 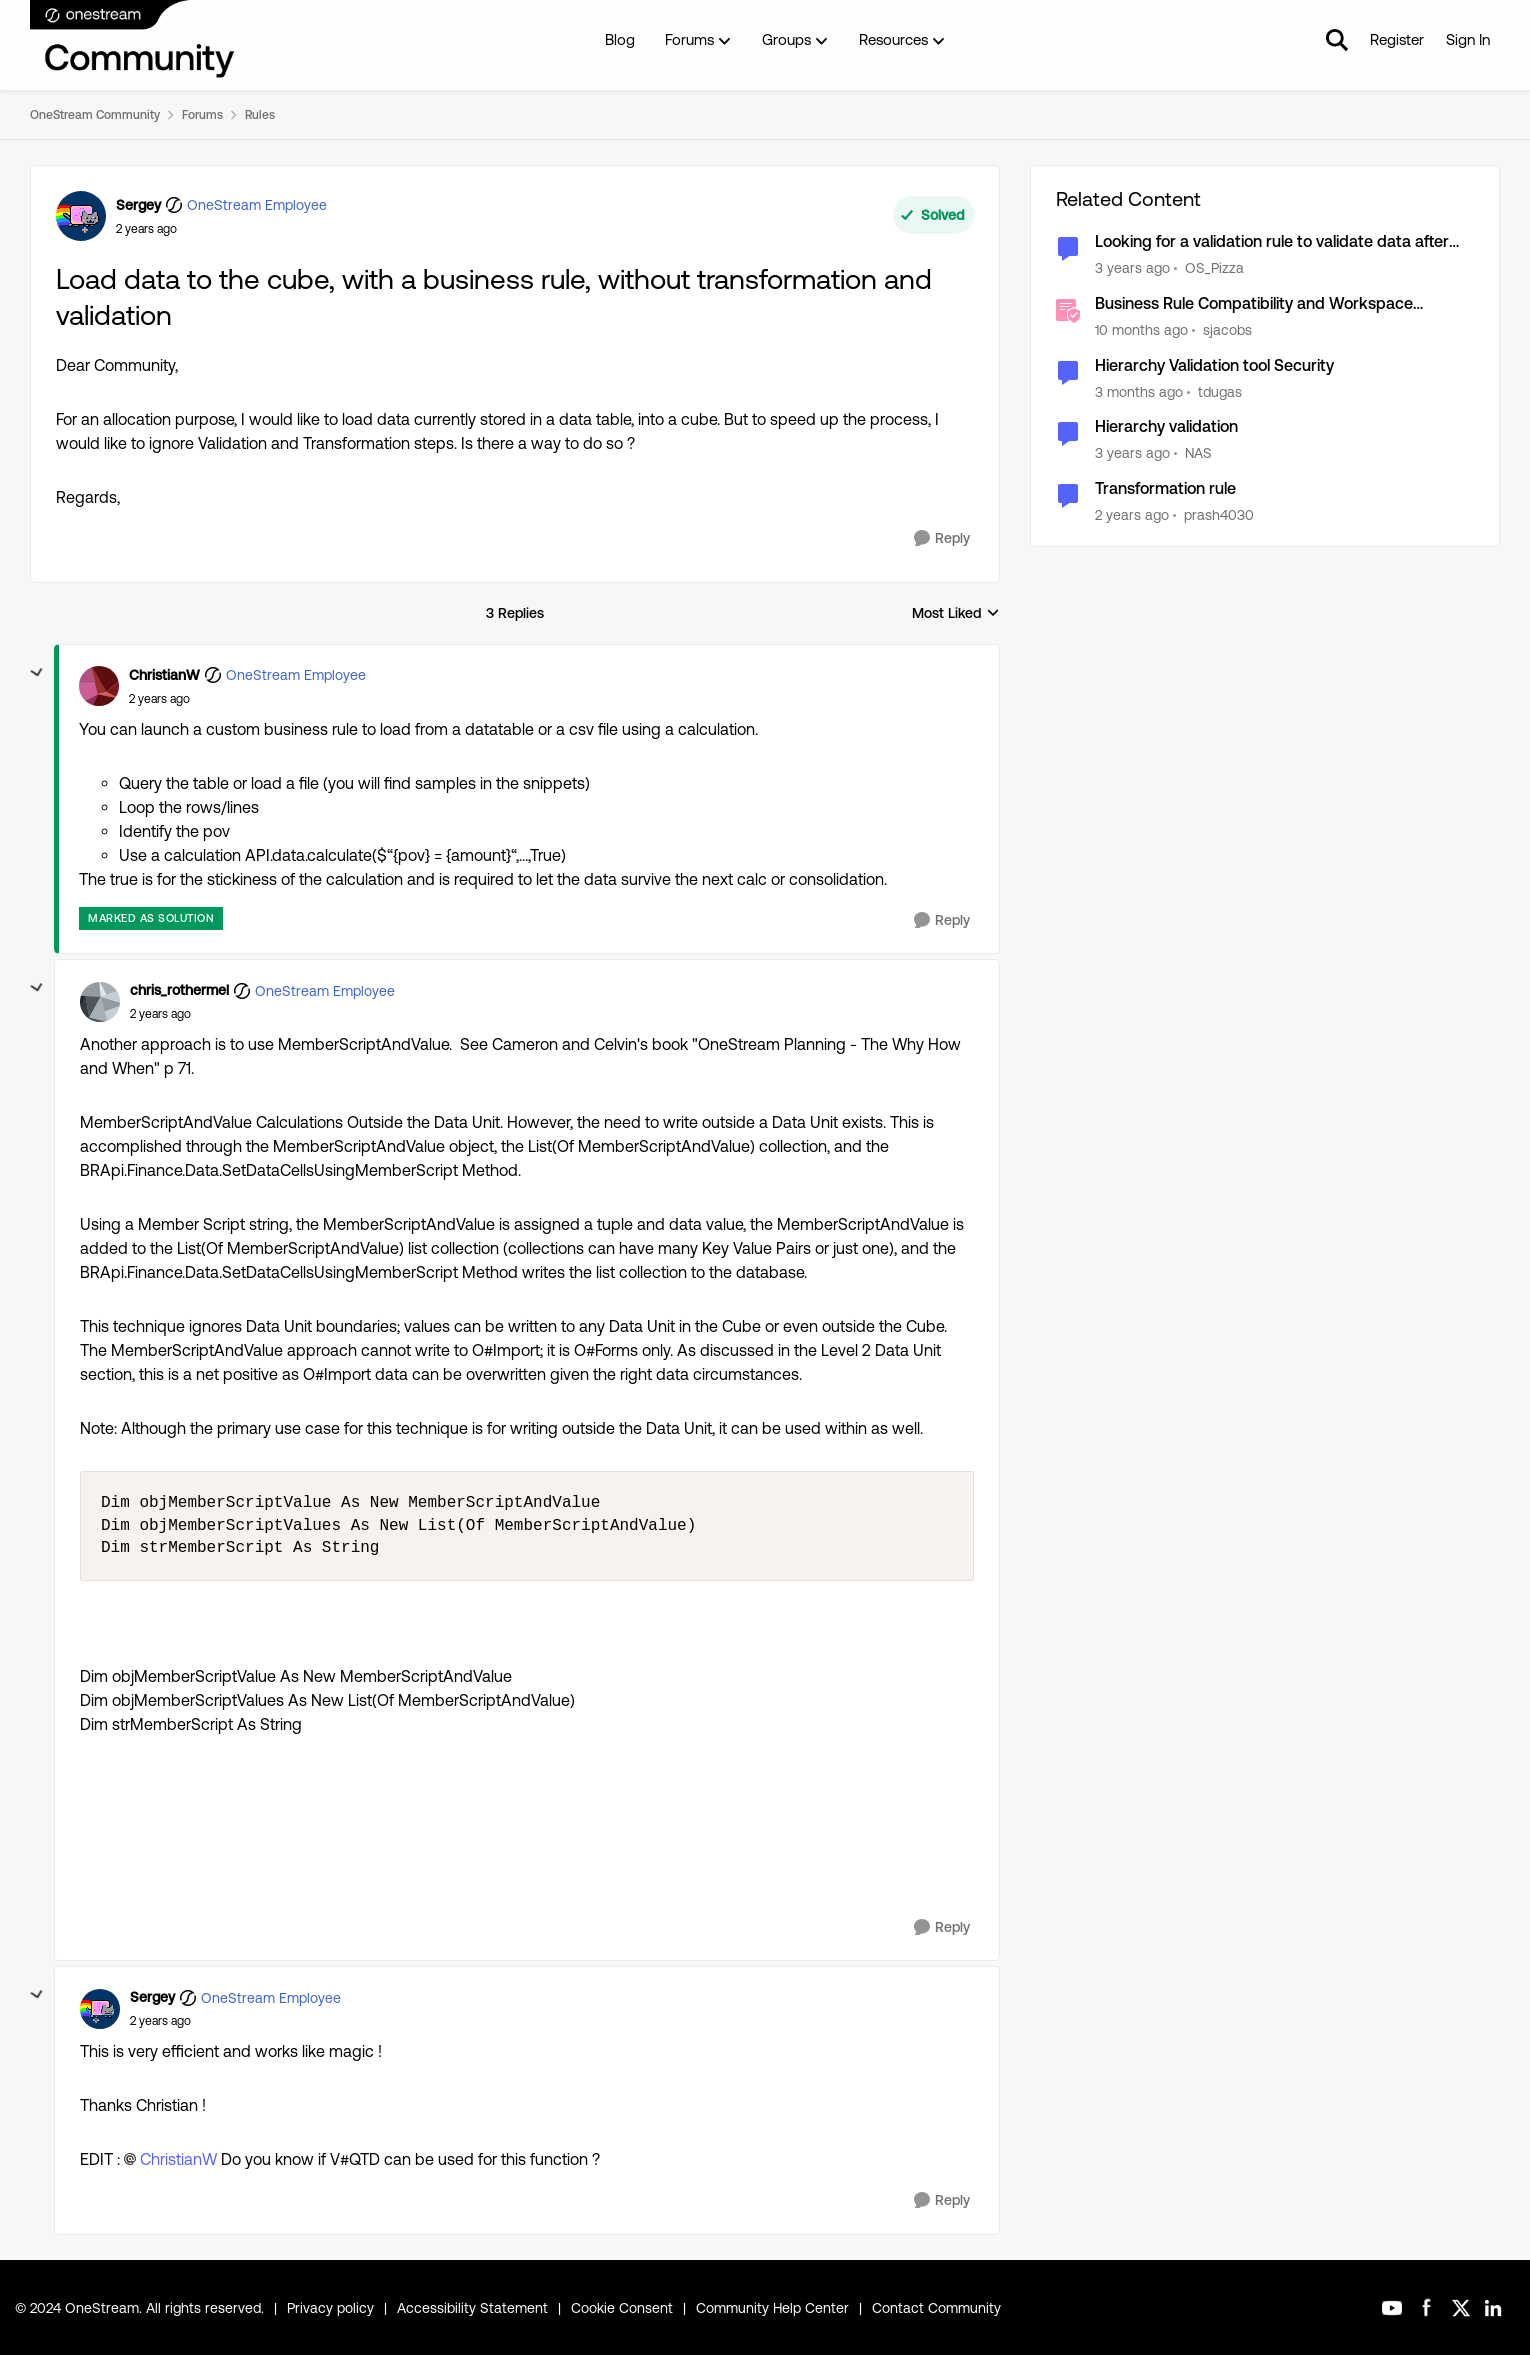 I want to click on prash4030 [View Profile: prash4030, Rank: New Contributor III], so click(x=1219, y=515).